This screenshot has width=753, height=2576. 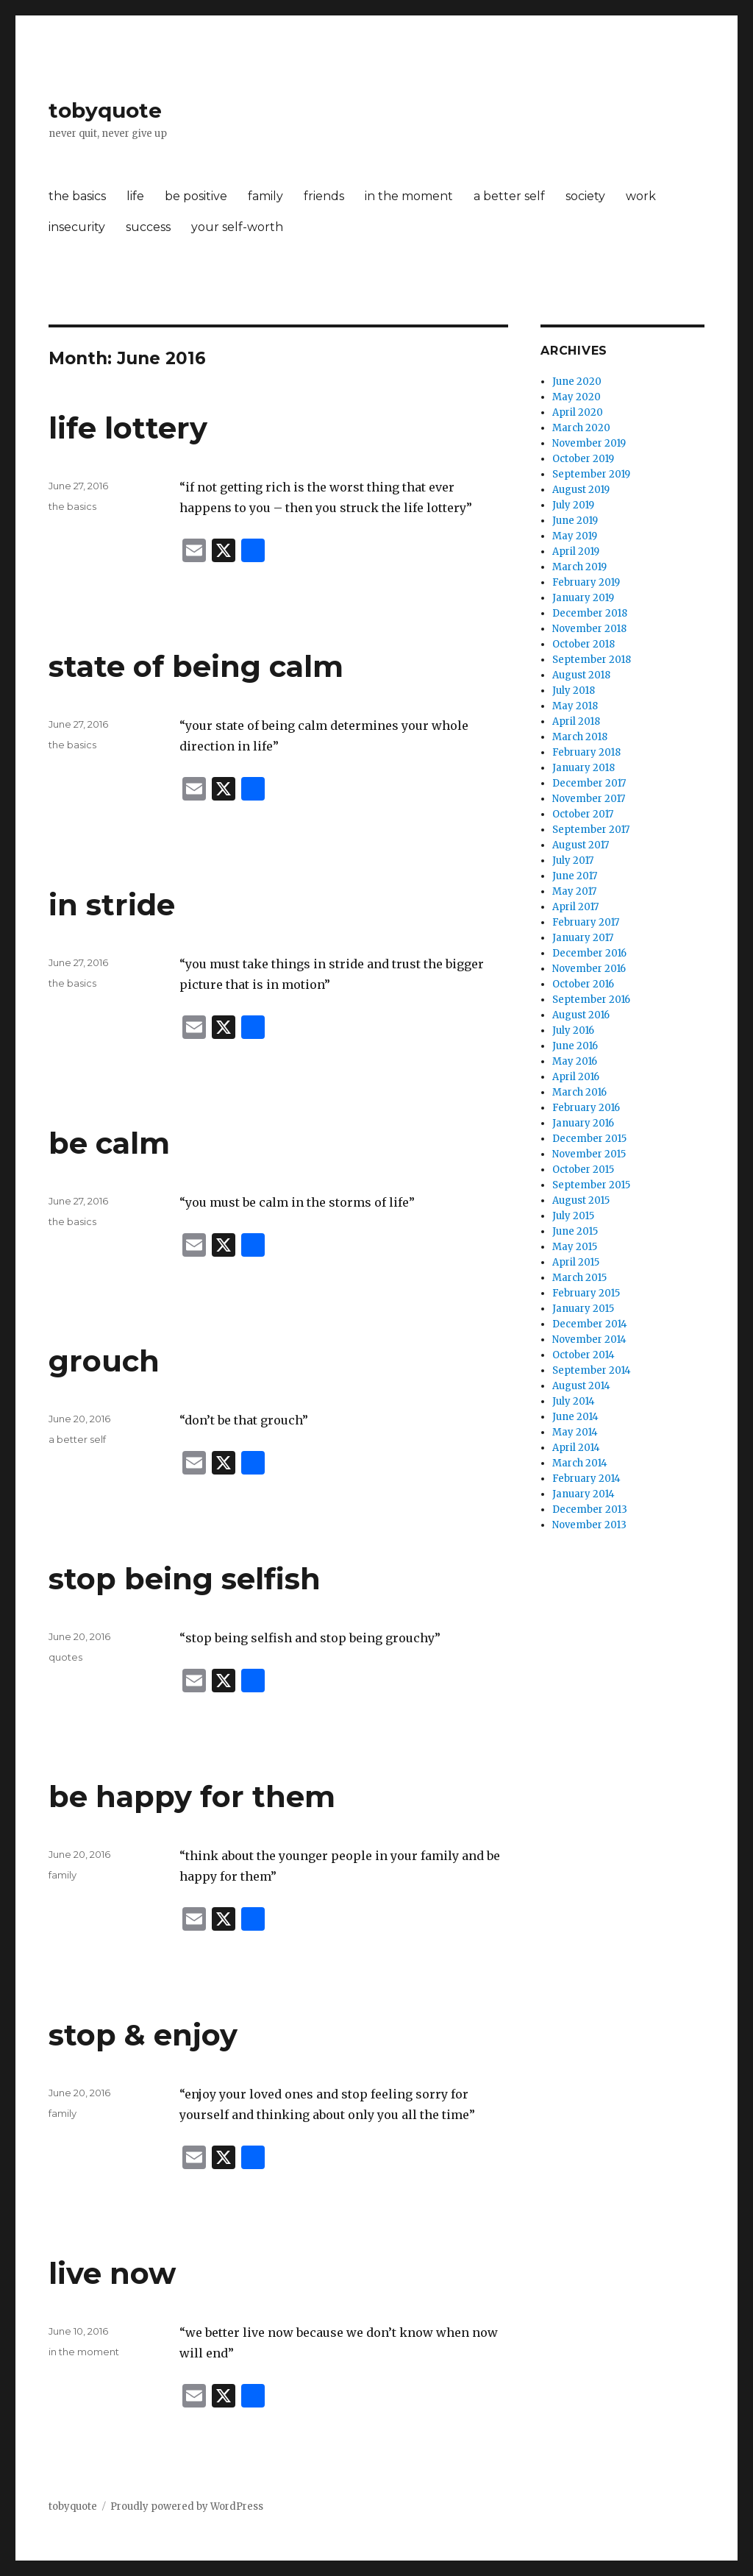 What do you see at coordinates (573, 1401) in the screenshot?
I see `July 2014` at bounding box center [573, 1401].